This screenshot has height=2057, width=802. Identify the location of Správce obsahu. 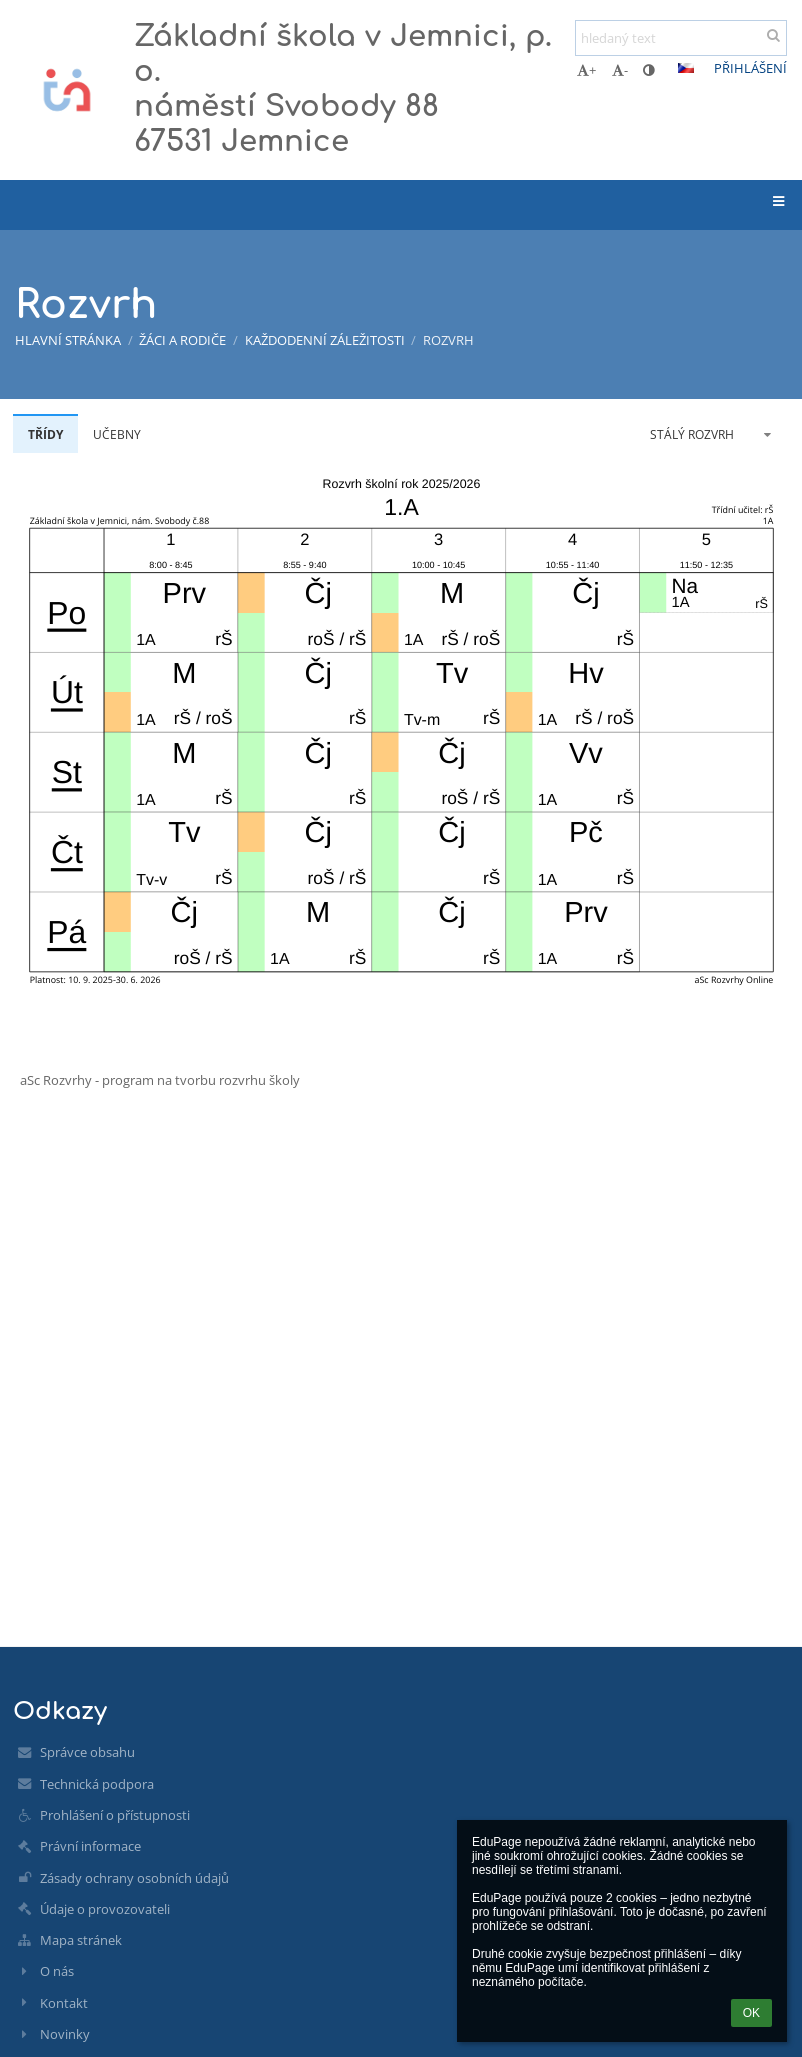
(87, 1752).